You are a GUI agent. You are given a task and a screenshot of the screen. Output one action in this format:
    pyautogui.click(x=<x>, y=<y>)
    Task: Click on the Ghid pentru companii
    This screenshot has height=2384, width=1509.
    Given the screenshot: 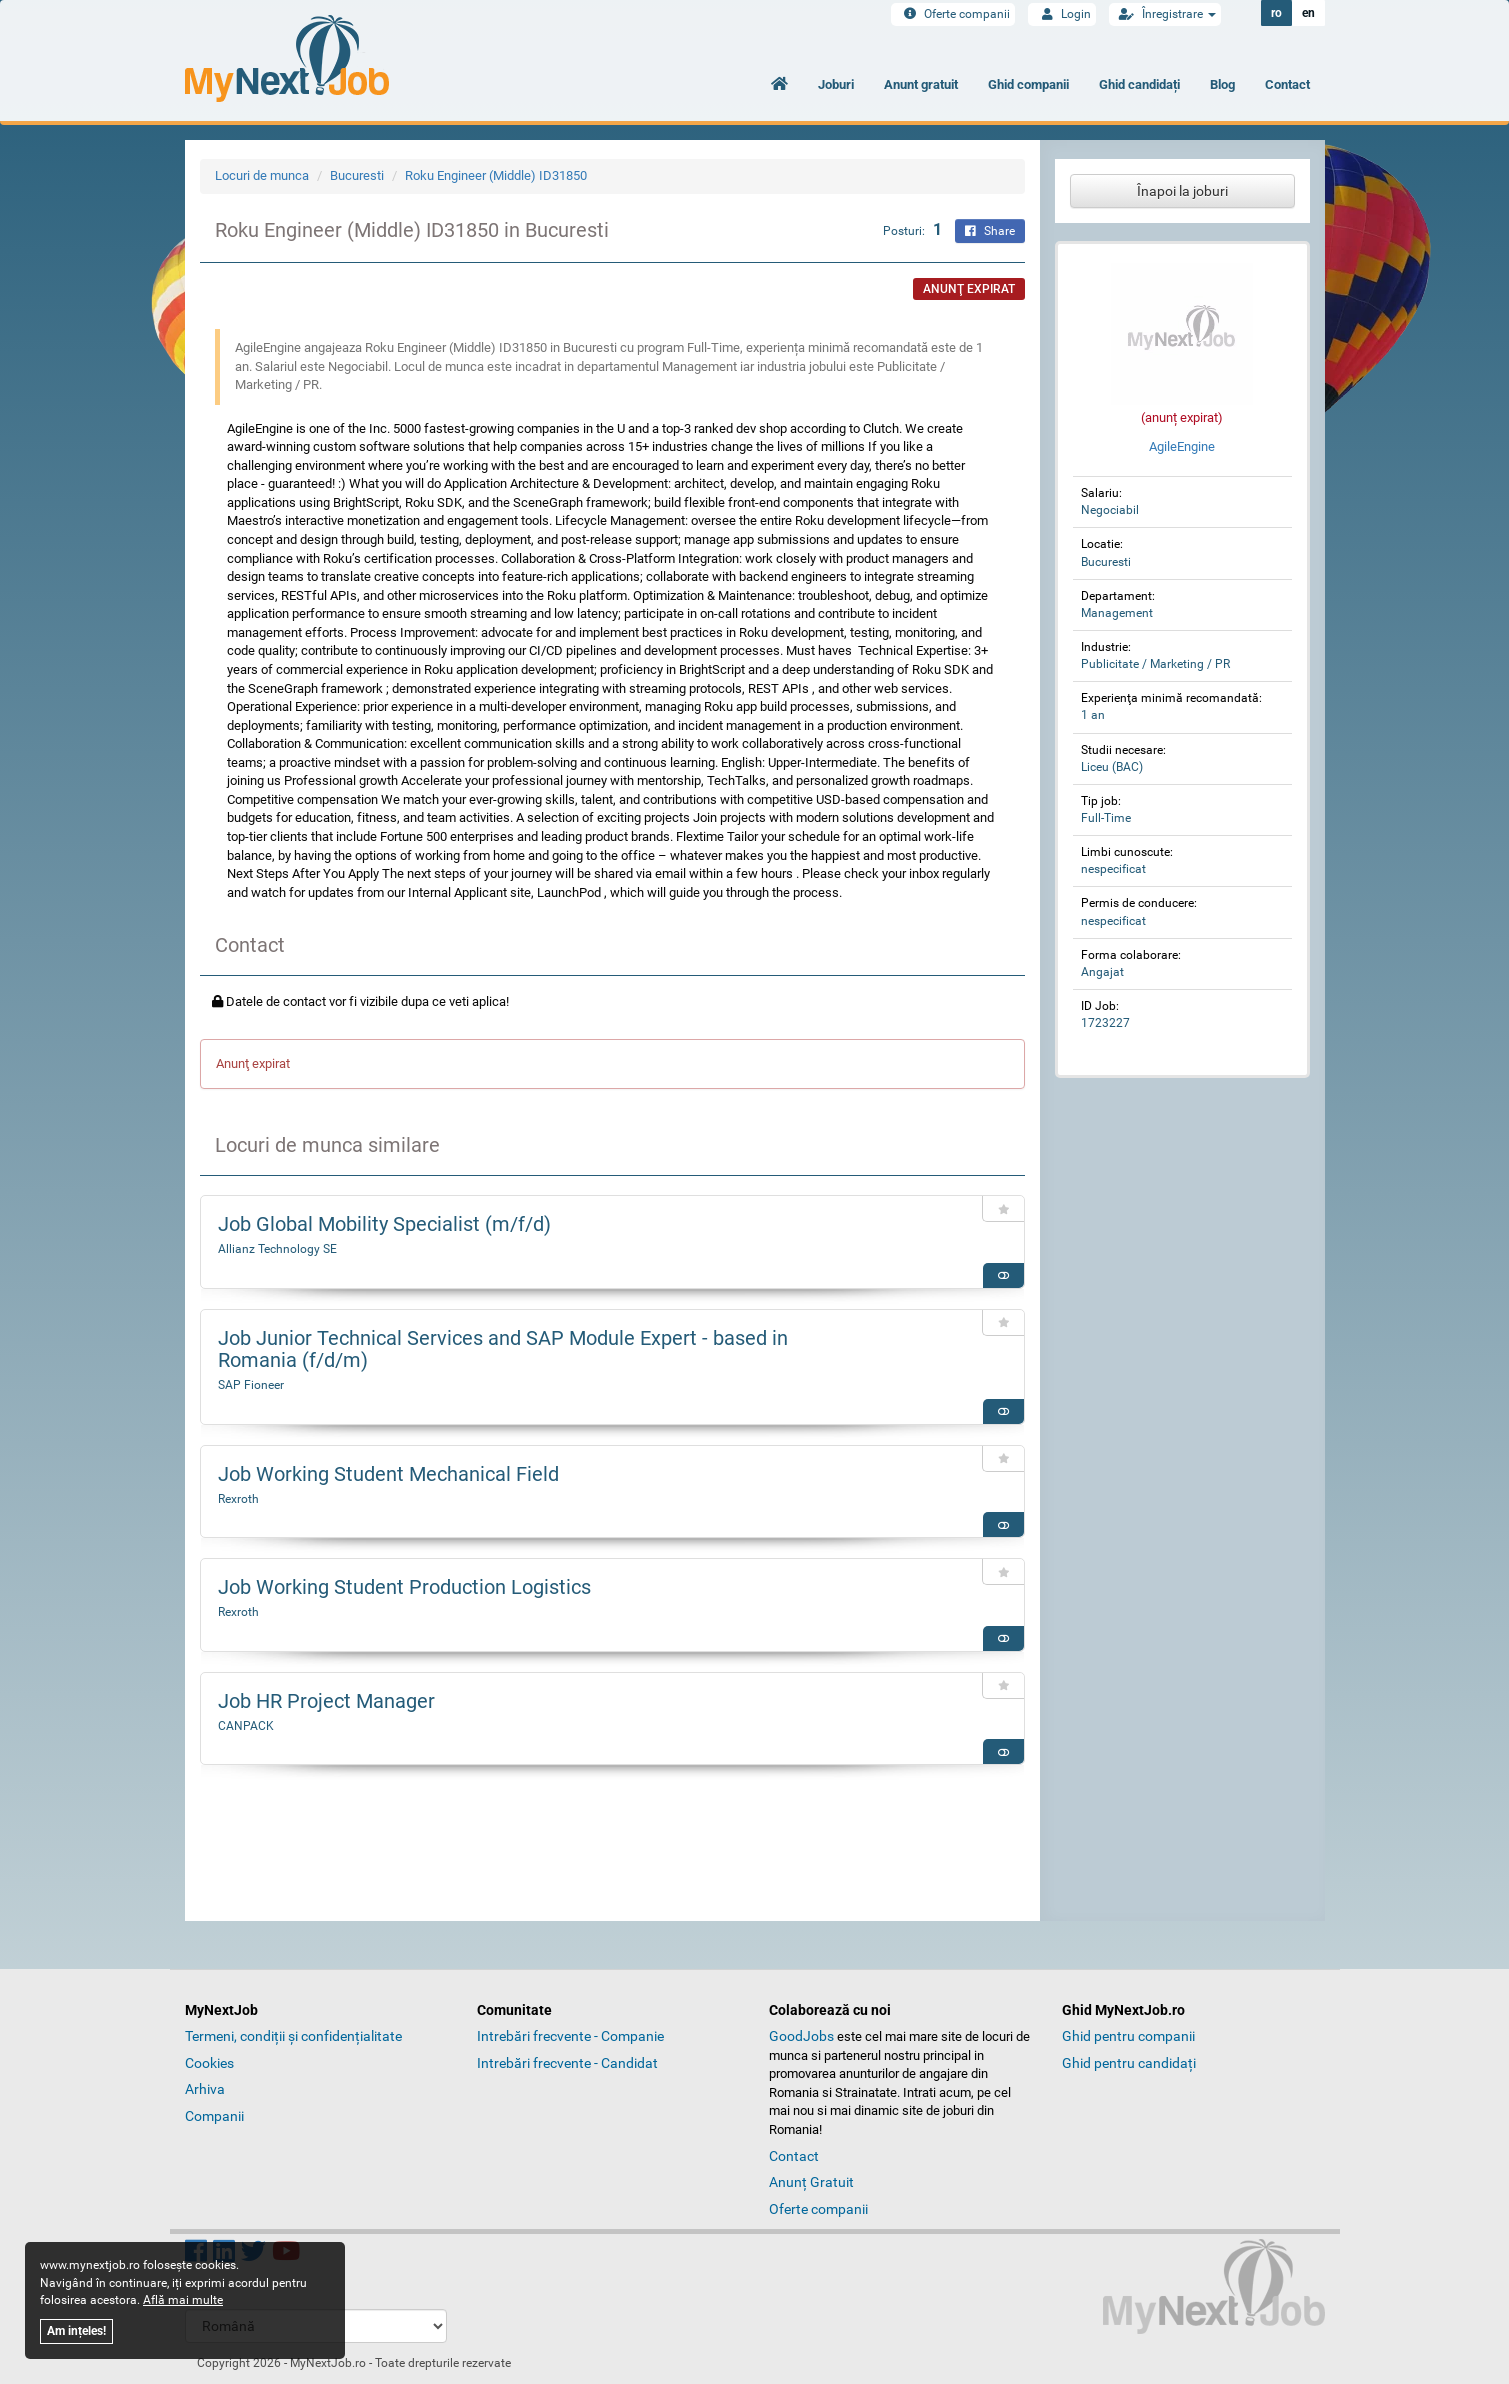 What is the action you would take?
    pyautogui.click(x=1128, y=2036)
    